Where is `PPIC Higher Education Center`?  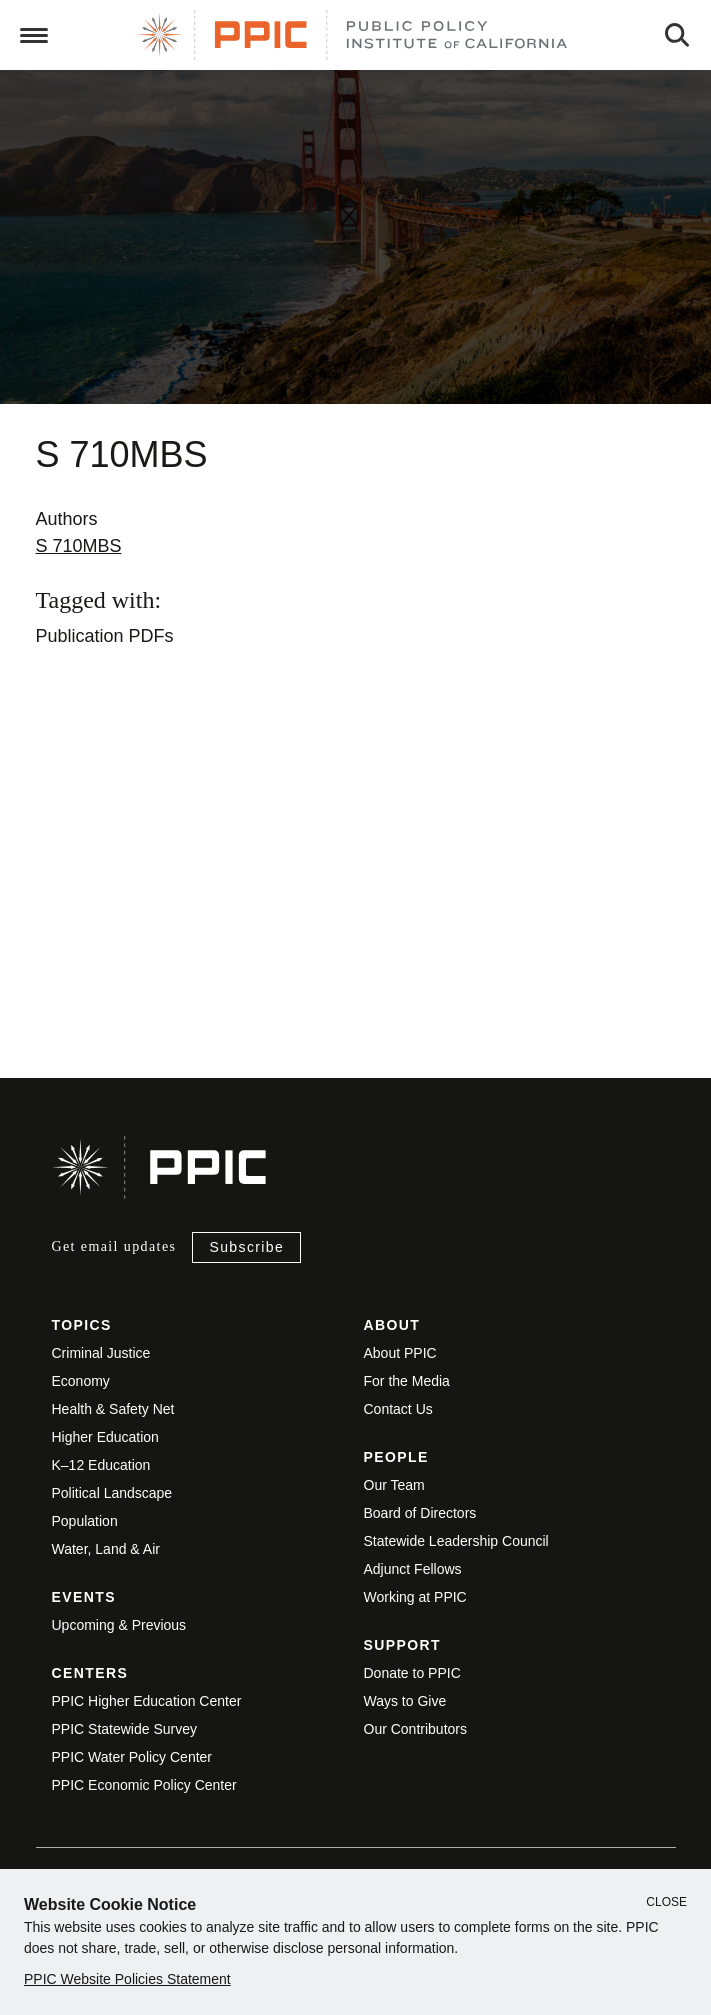 PPIC Higher Education Center is located at coordinates (147, 1701).